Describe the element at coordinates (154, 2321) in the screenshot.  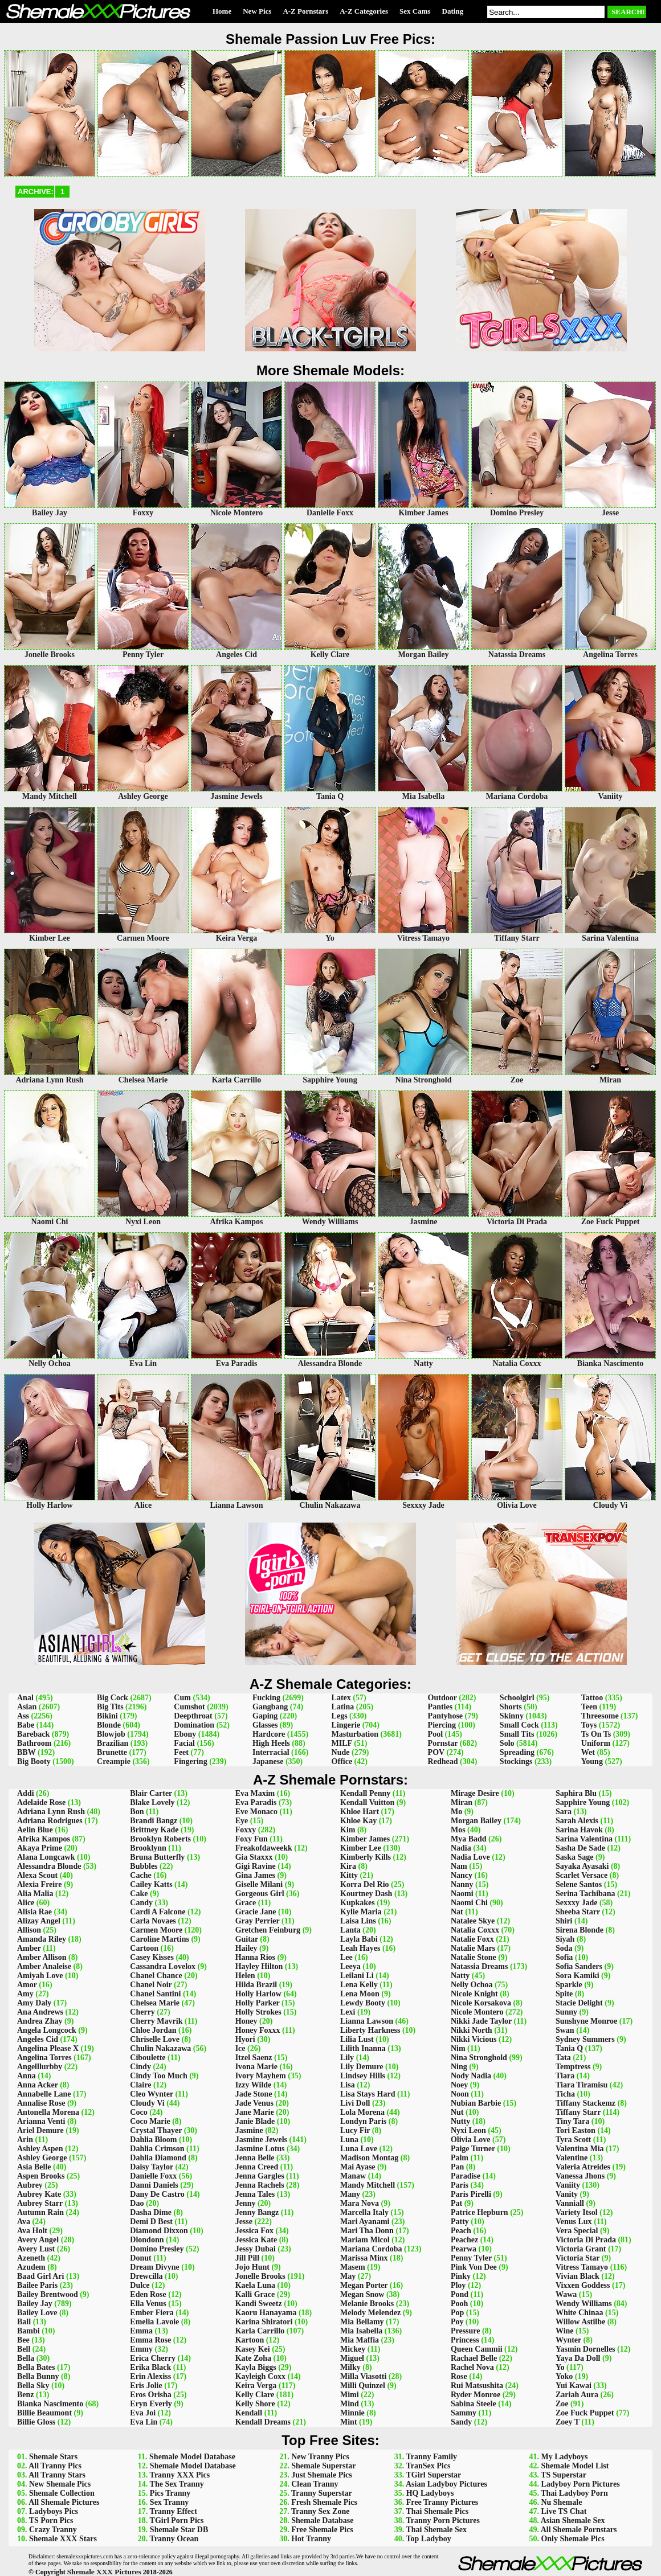
I see `Emelia Lavoie` at that location.